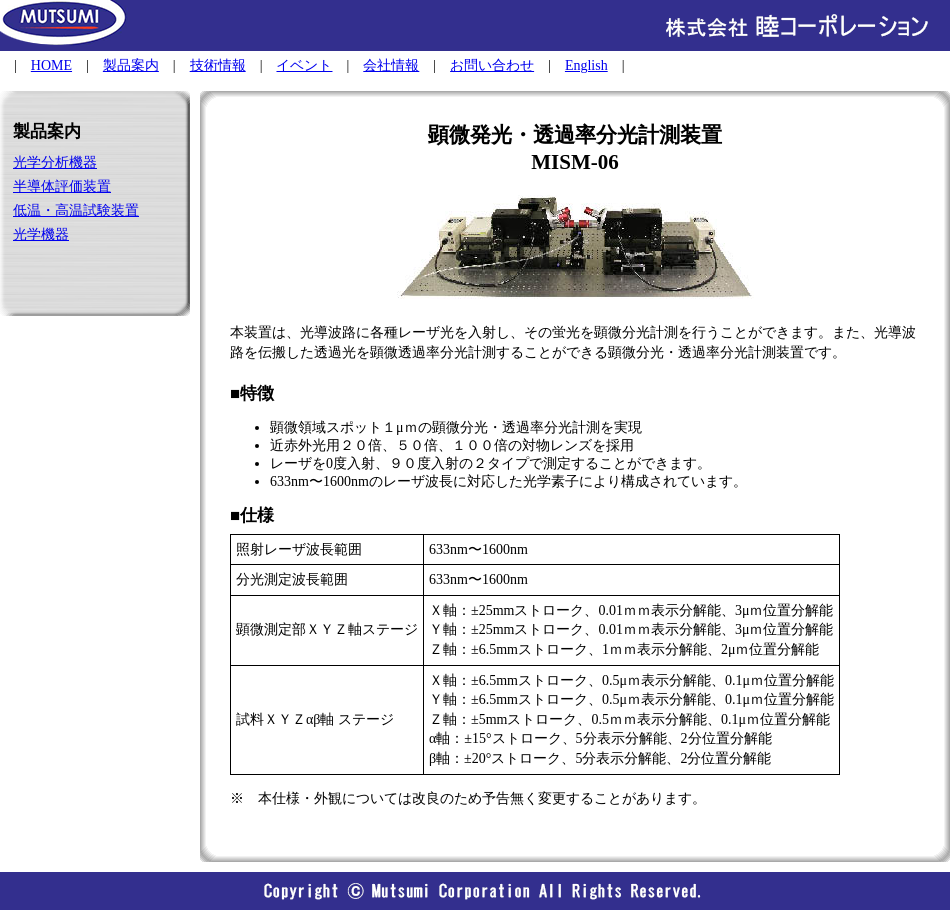 The image size is (950, 915). What do you see at coordinates (391, 65) in the screenshot?
I see `会社情報` at bounding box center [391, 65].